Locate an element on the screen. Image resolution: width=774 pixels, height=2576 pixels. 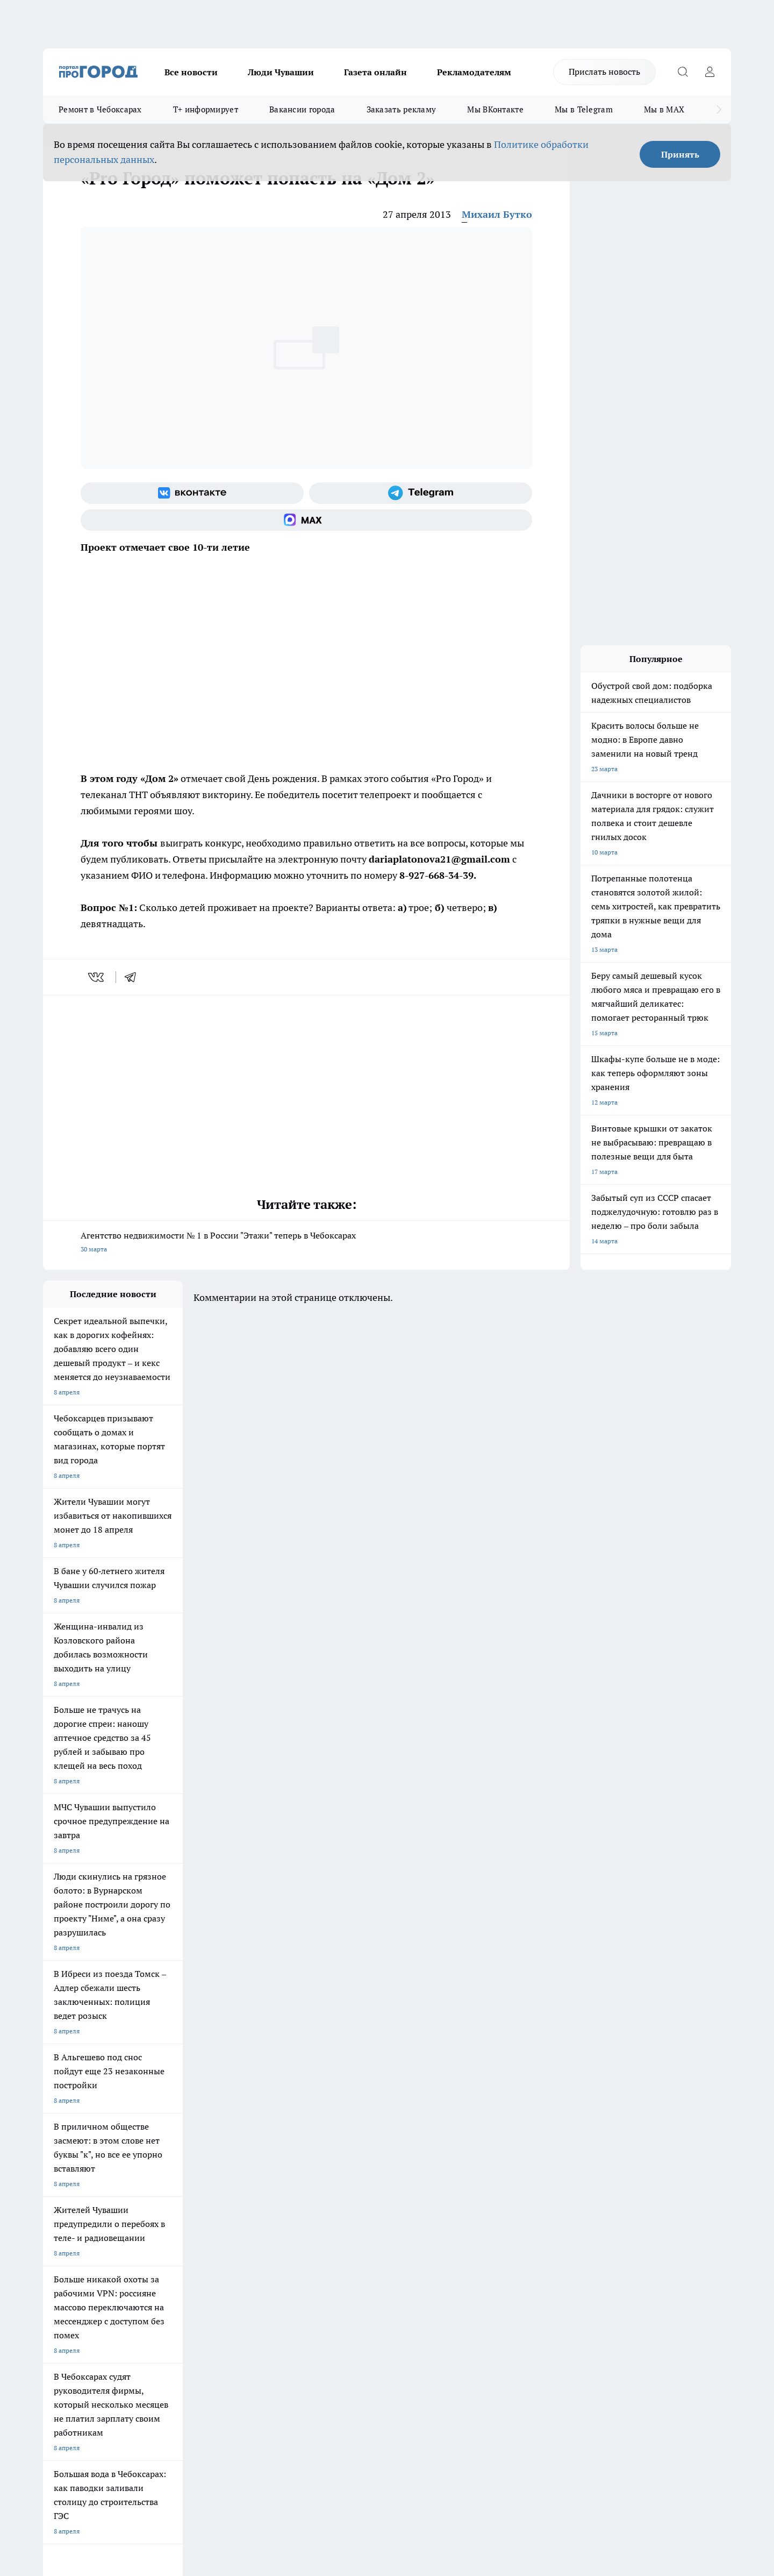
Про Город Уфа is located at coordinates (342, 2157).